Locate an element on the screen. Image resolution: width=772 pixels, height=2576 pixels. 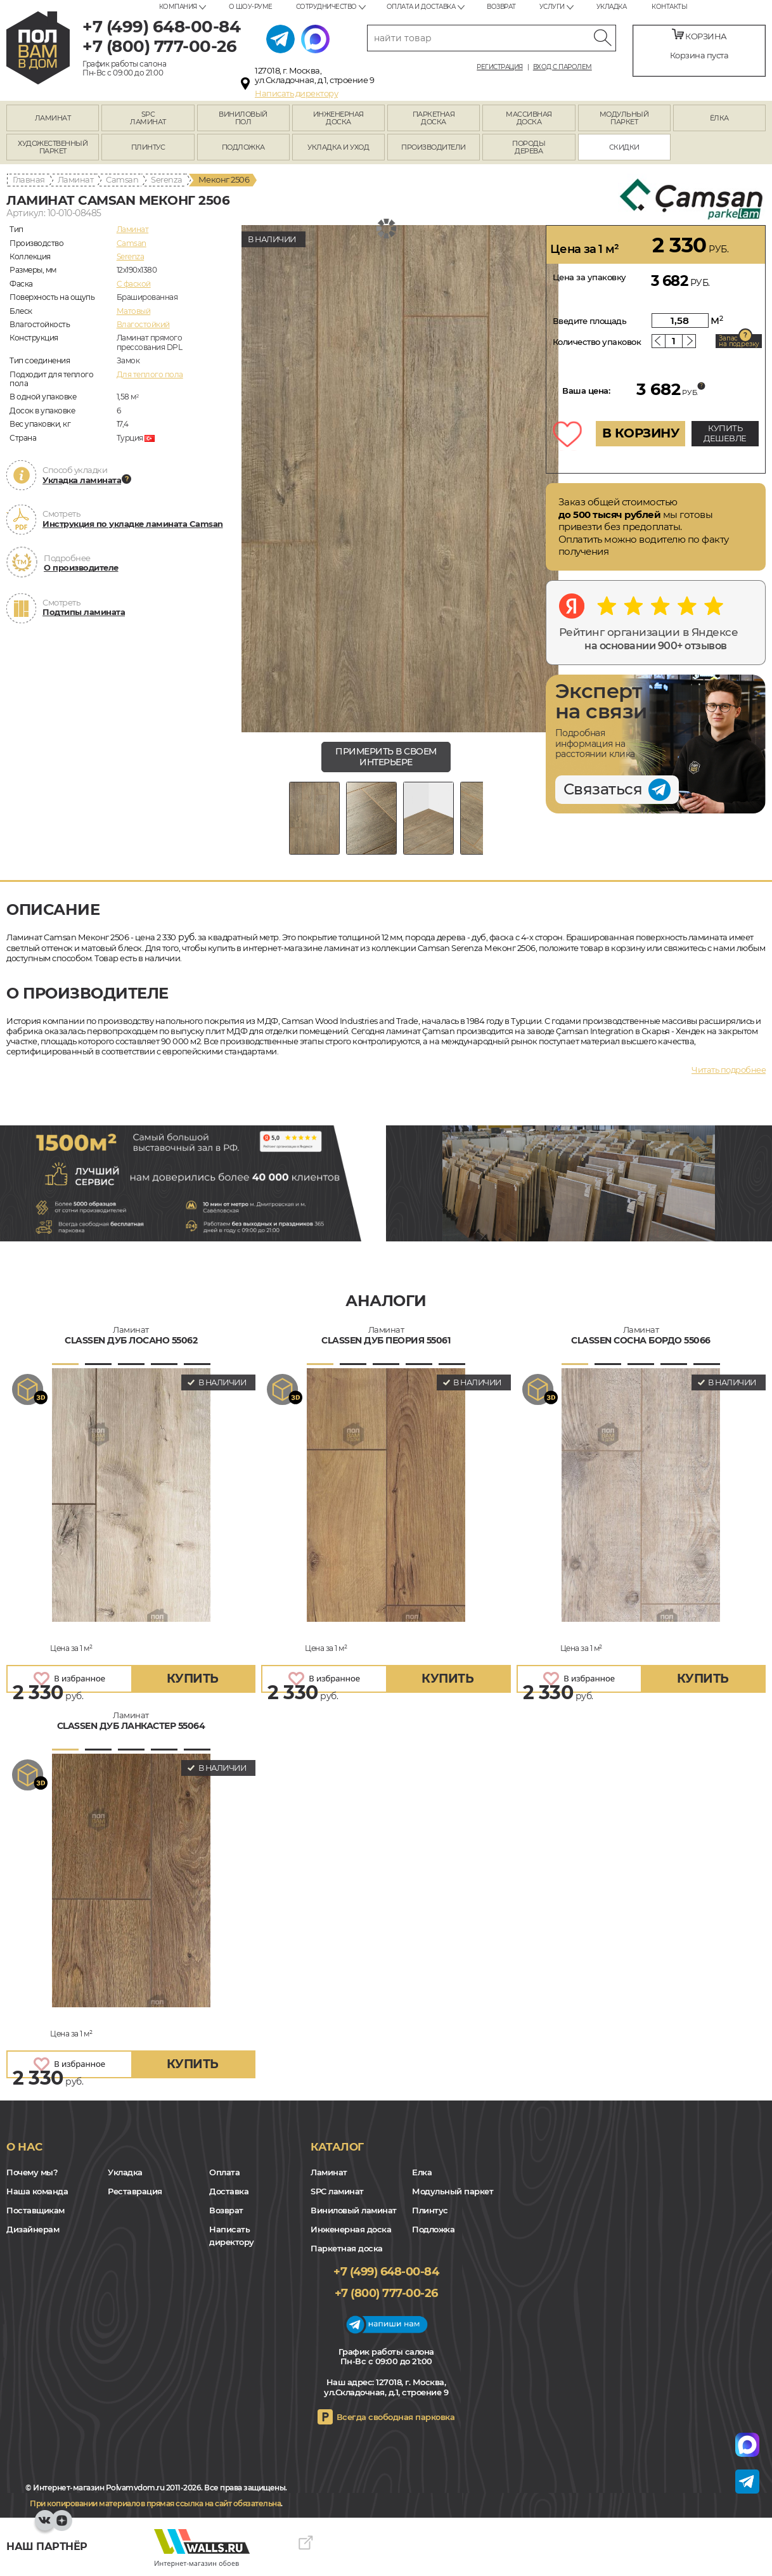
Подложка is located at coordinates (433, 2229).